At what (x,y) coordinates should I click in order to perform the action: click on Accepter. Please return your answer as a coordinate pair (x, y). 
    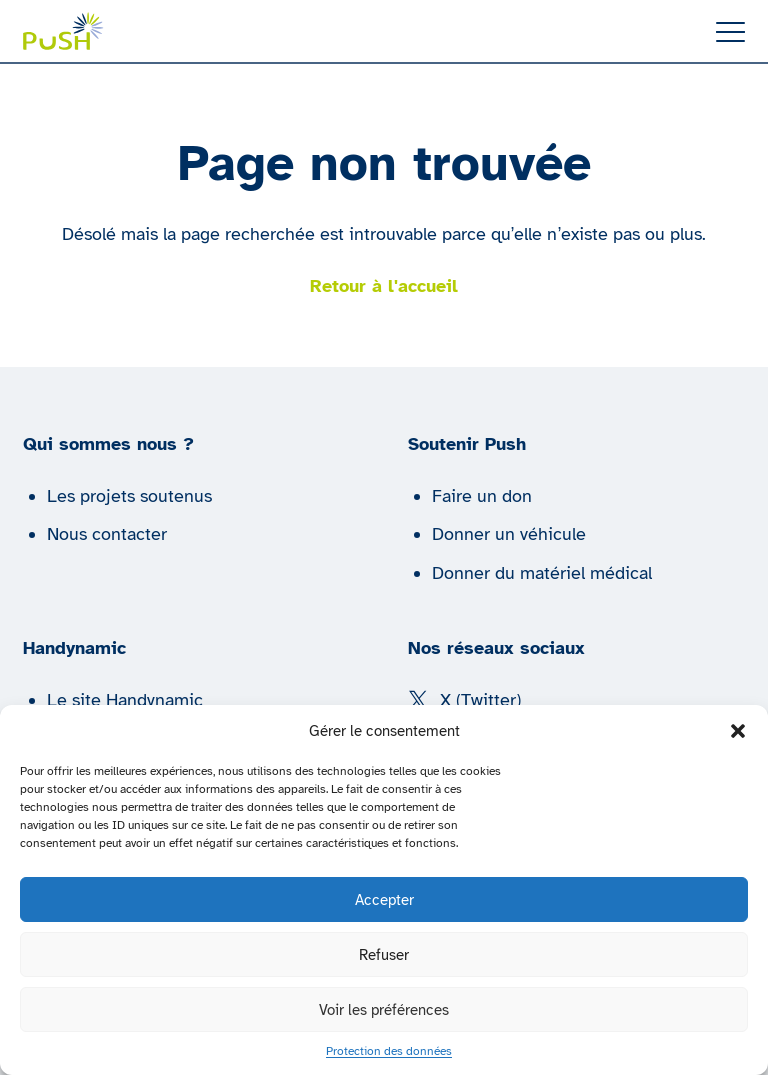
    Looking at the image, I should click on (384, 900).